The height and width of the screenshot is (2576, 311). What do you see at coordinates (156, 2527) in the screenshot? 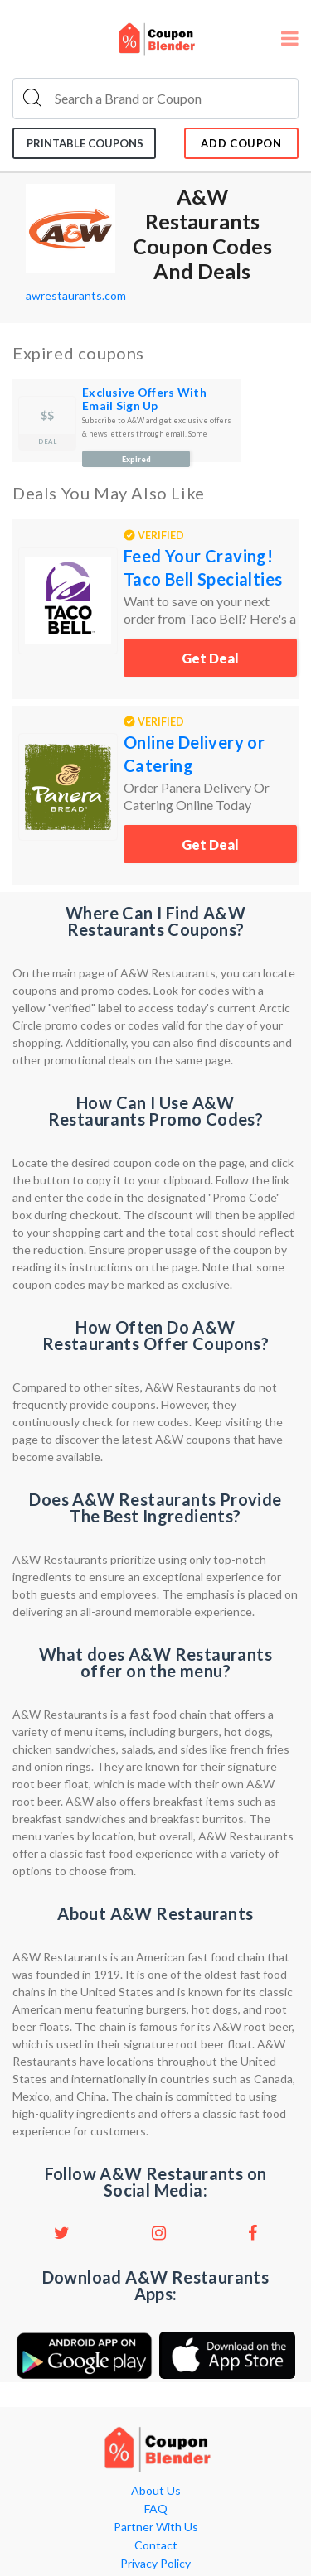
I see `Partner With Us` at bounding box center [156, 2527].